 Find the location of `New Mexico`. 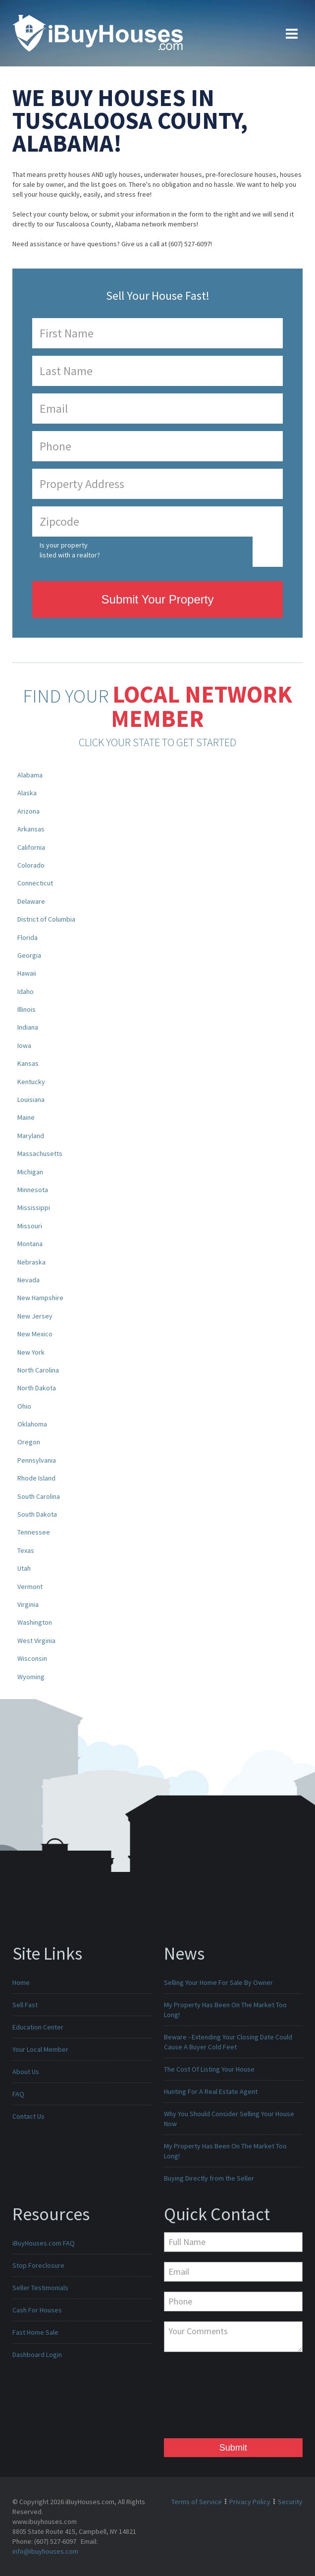

New Mexico is located at coordinates (34, 1333).